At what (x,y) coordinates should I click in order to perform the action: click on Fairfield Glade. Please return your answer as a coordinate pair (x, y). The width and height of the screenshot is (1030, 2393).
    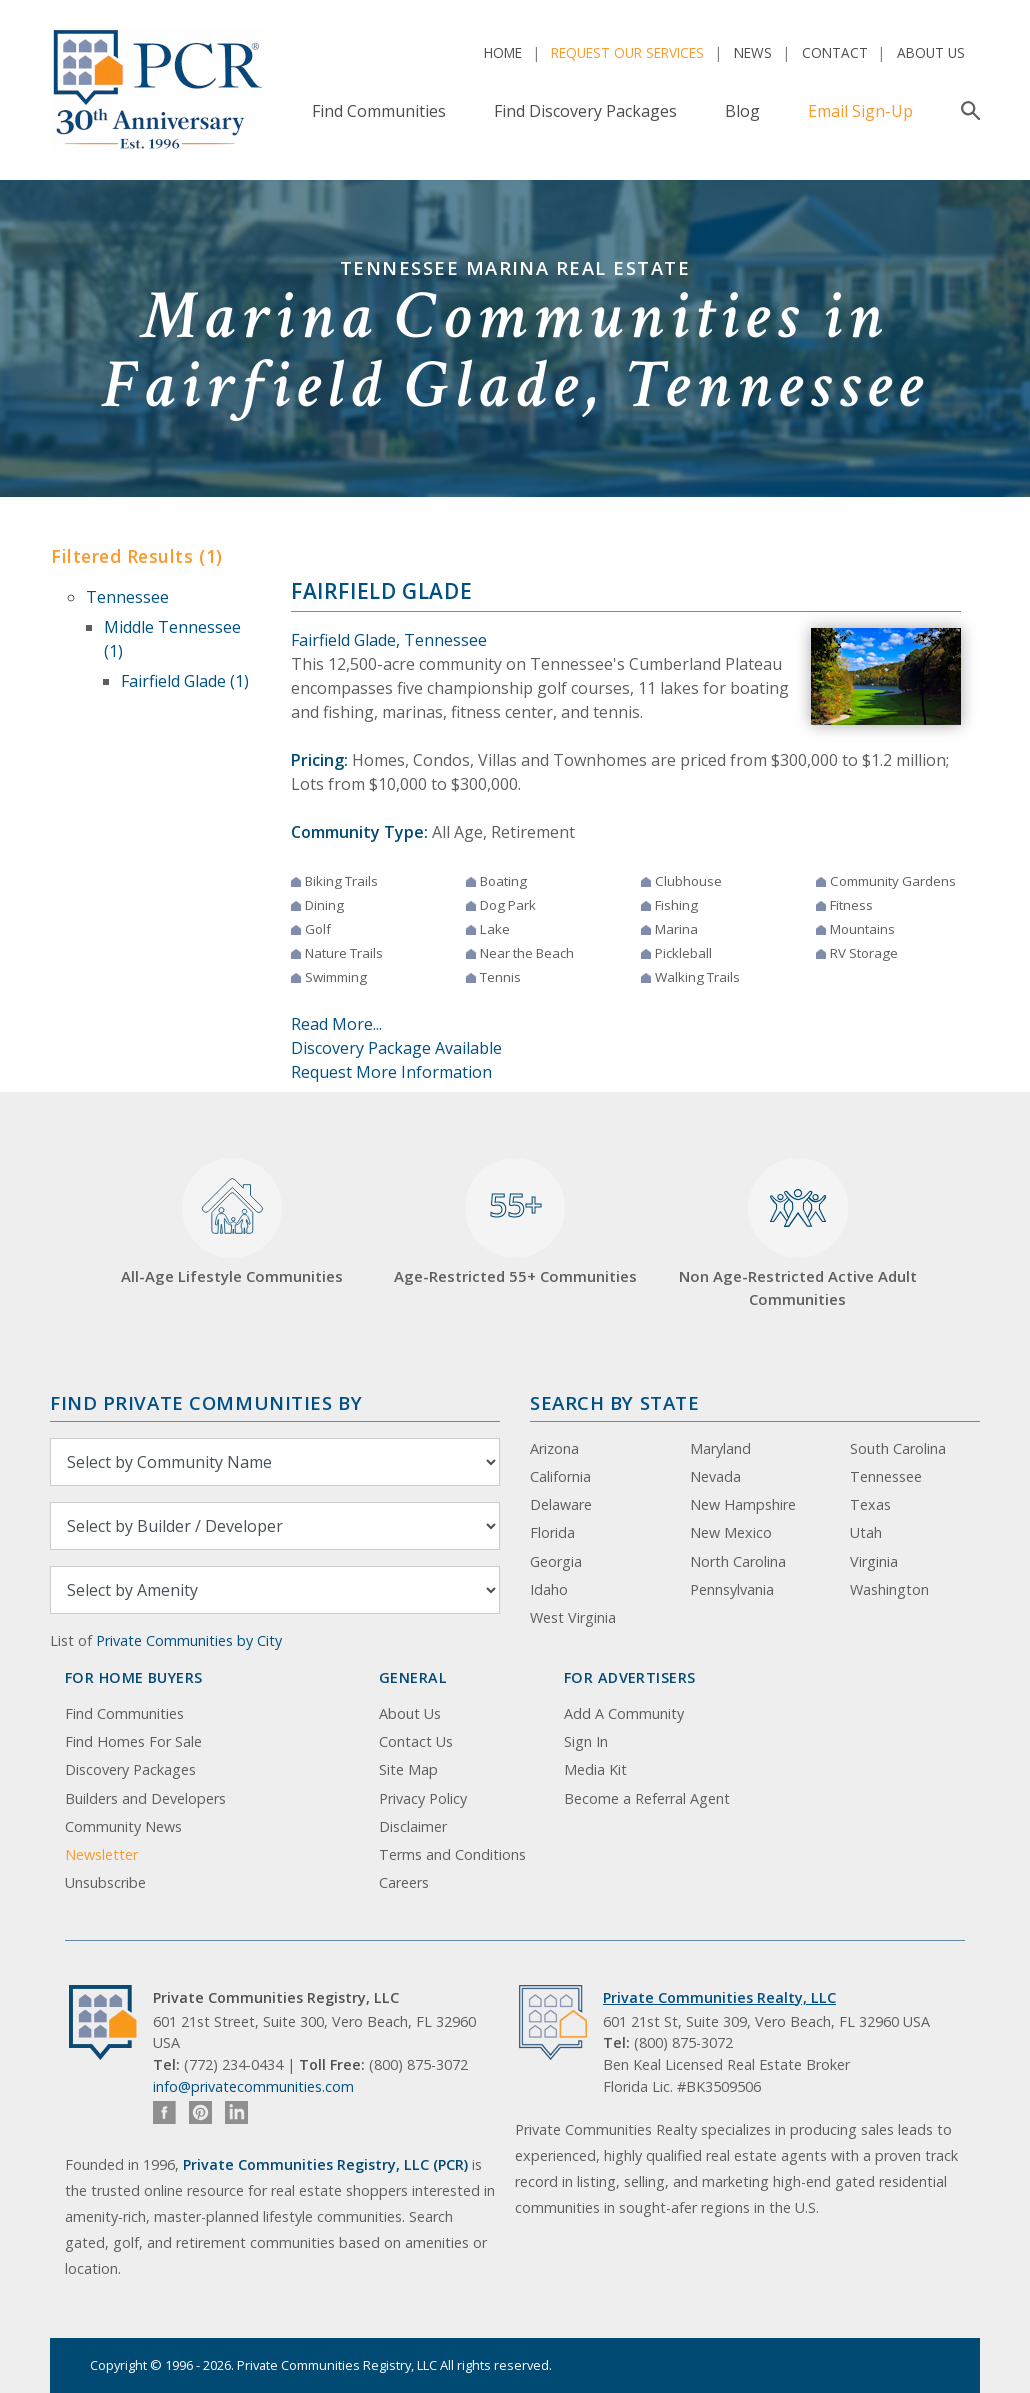
    Looking at the image, I should click on (381, 591).